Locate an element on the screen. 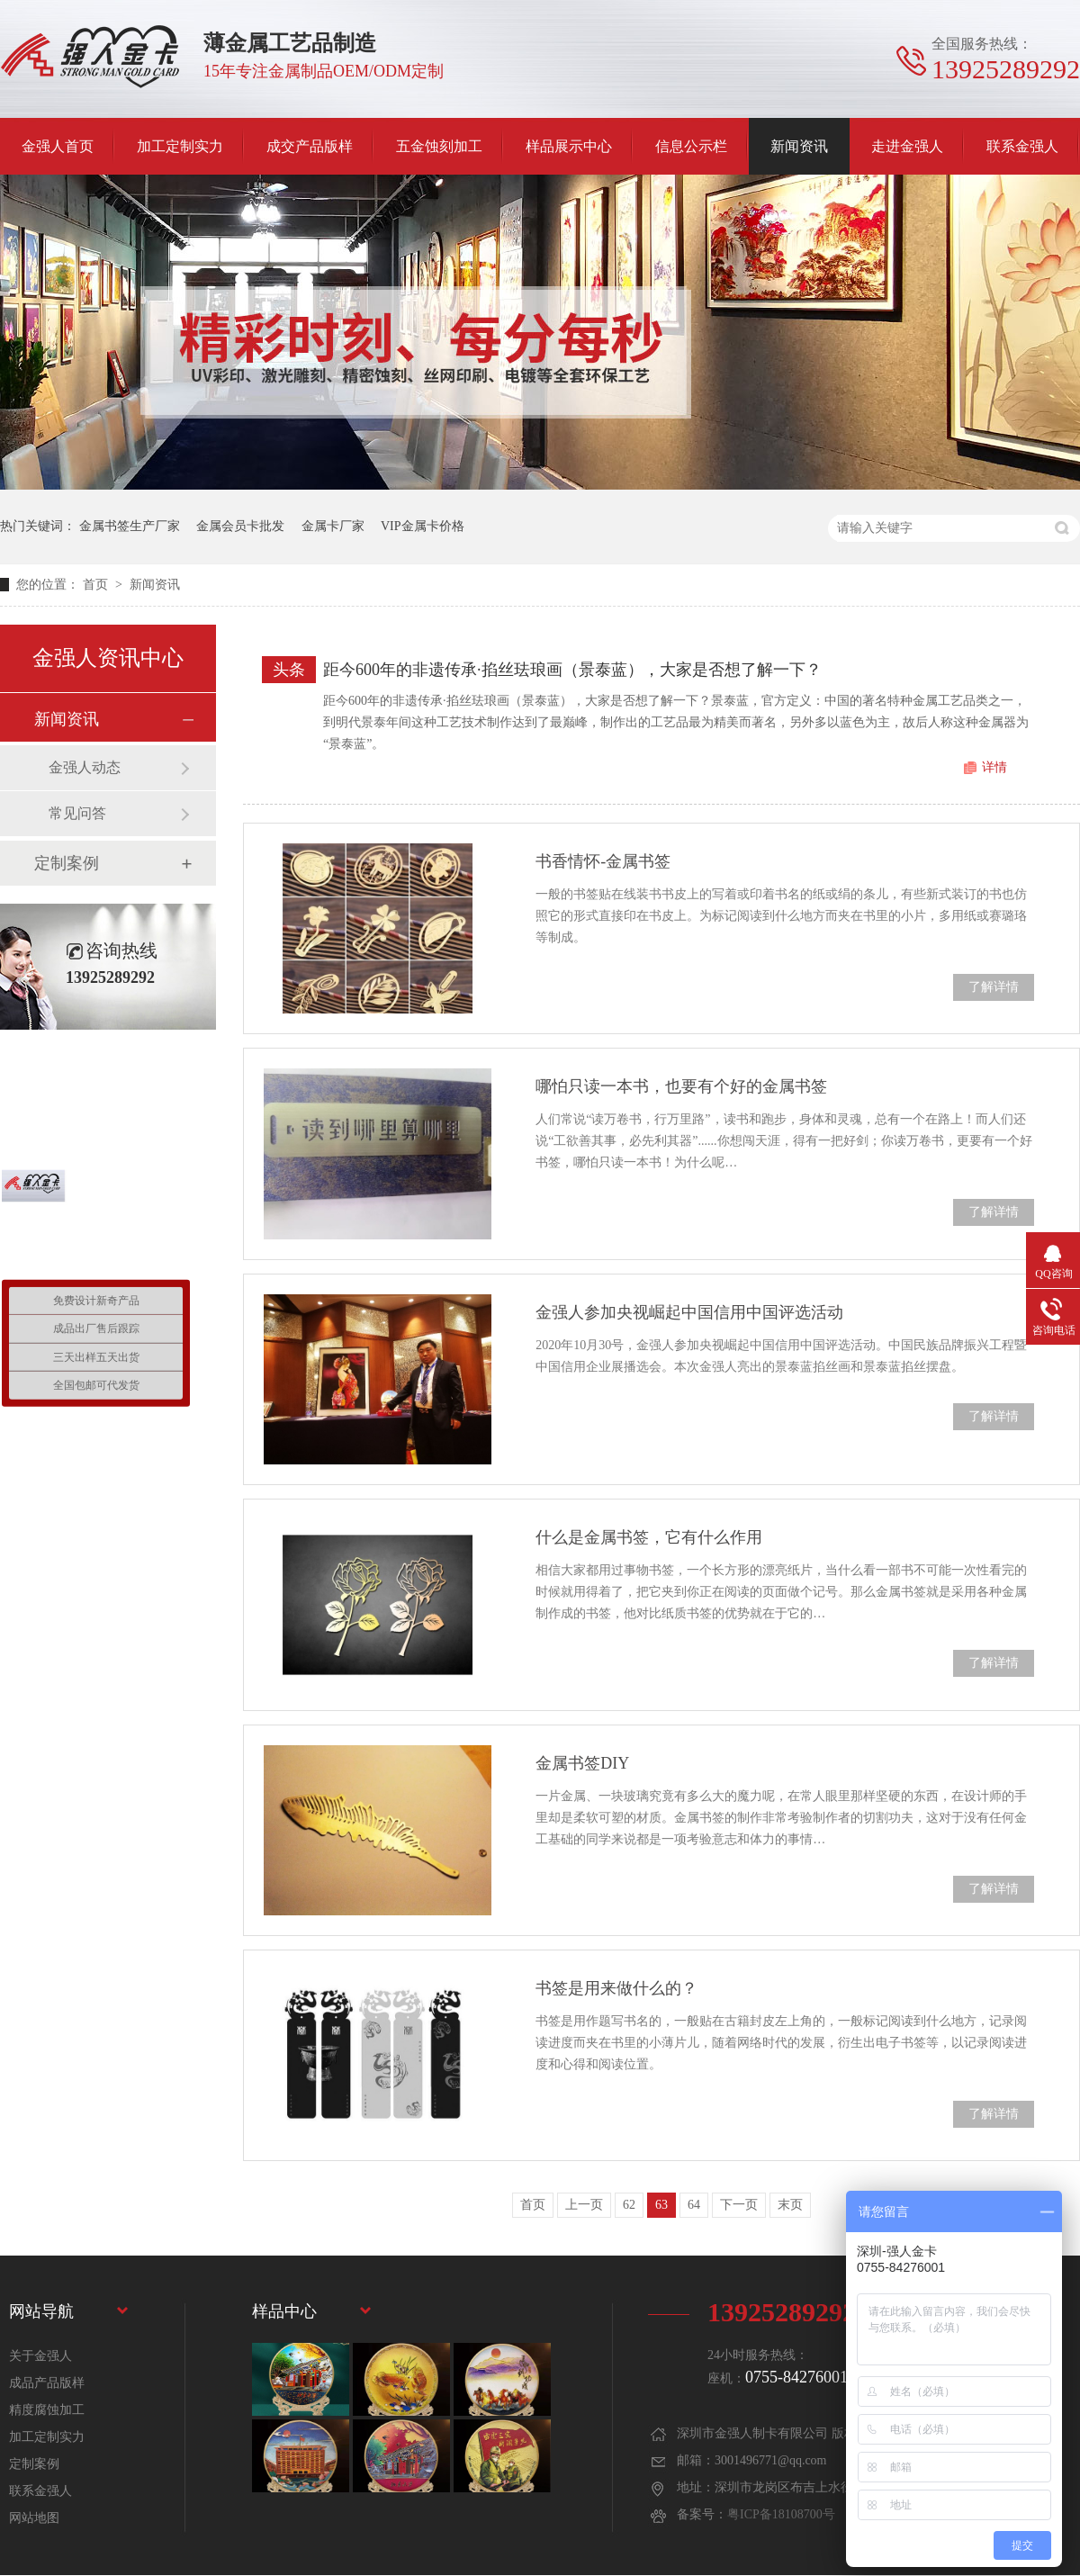 The image size is (1080, 2576). 书签是用来做什么的？ is located at coordinates (617, 1988).